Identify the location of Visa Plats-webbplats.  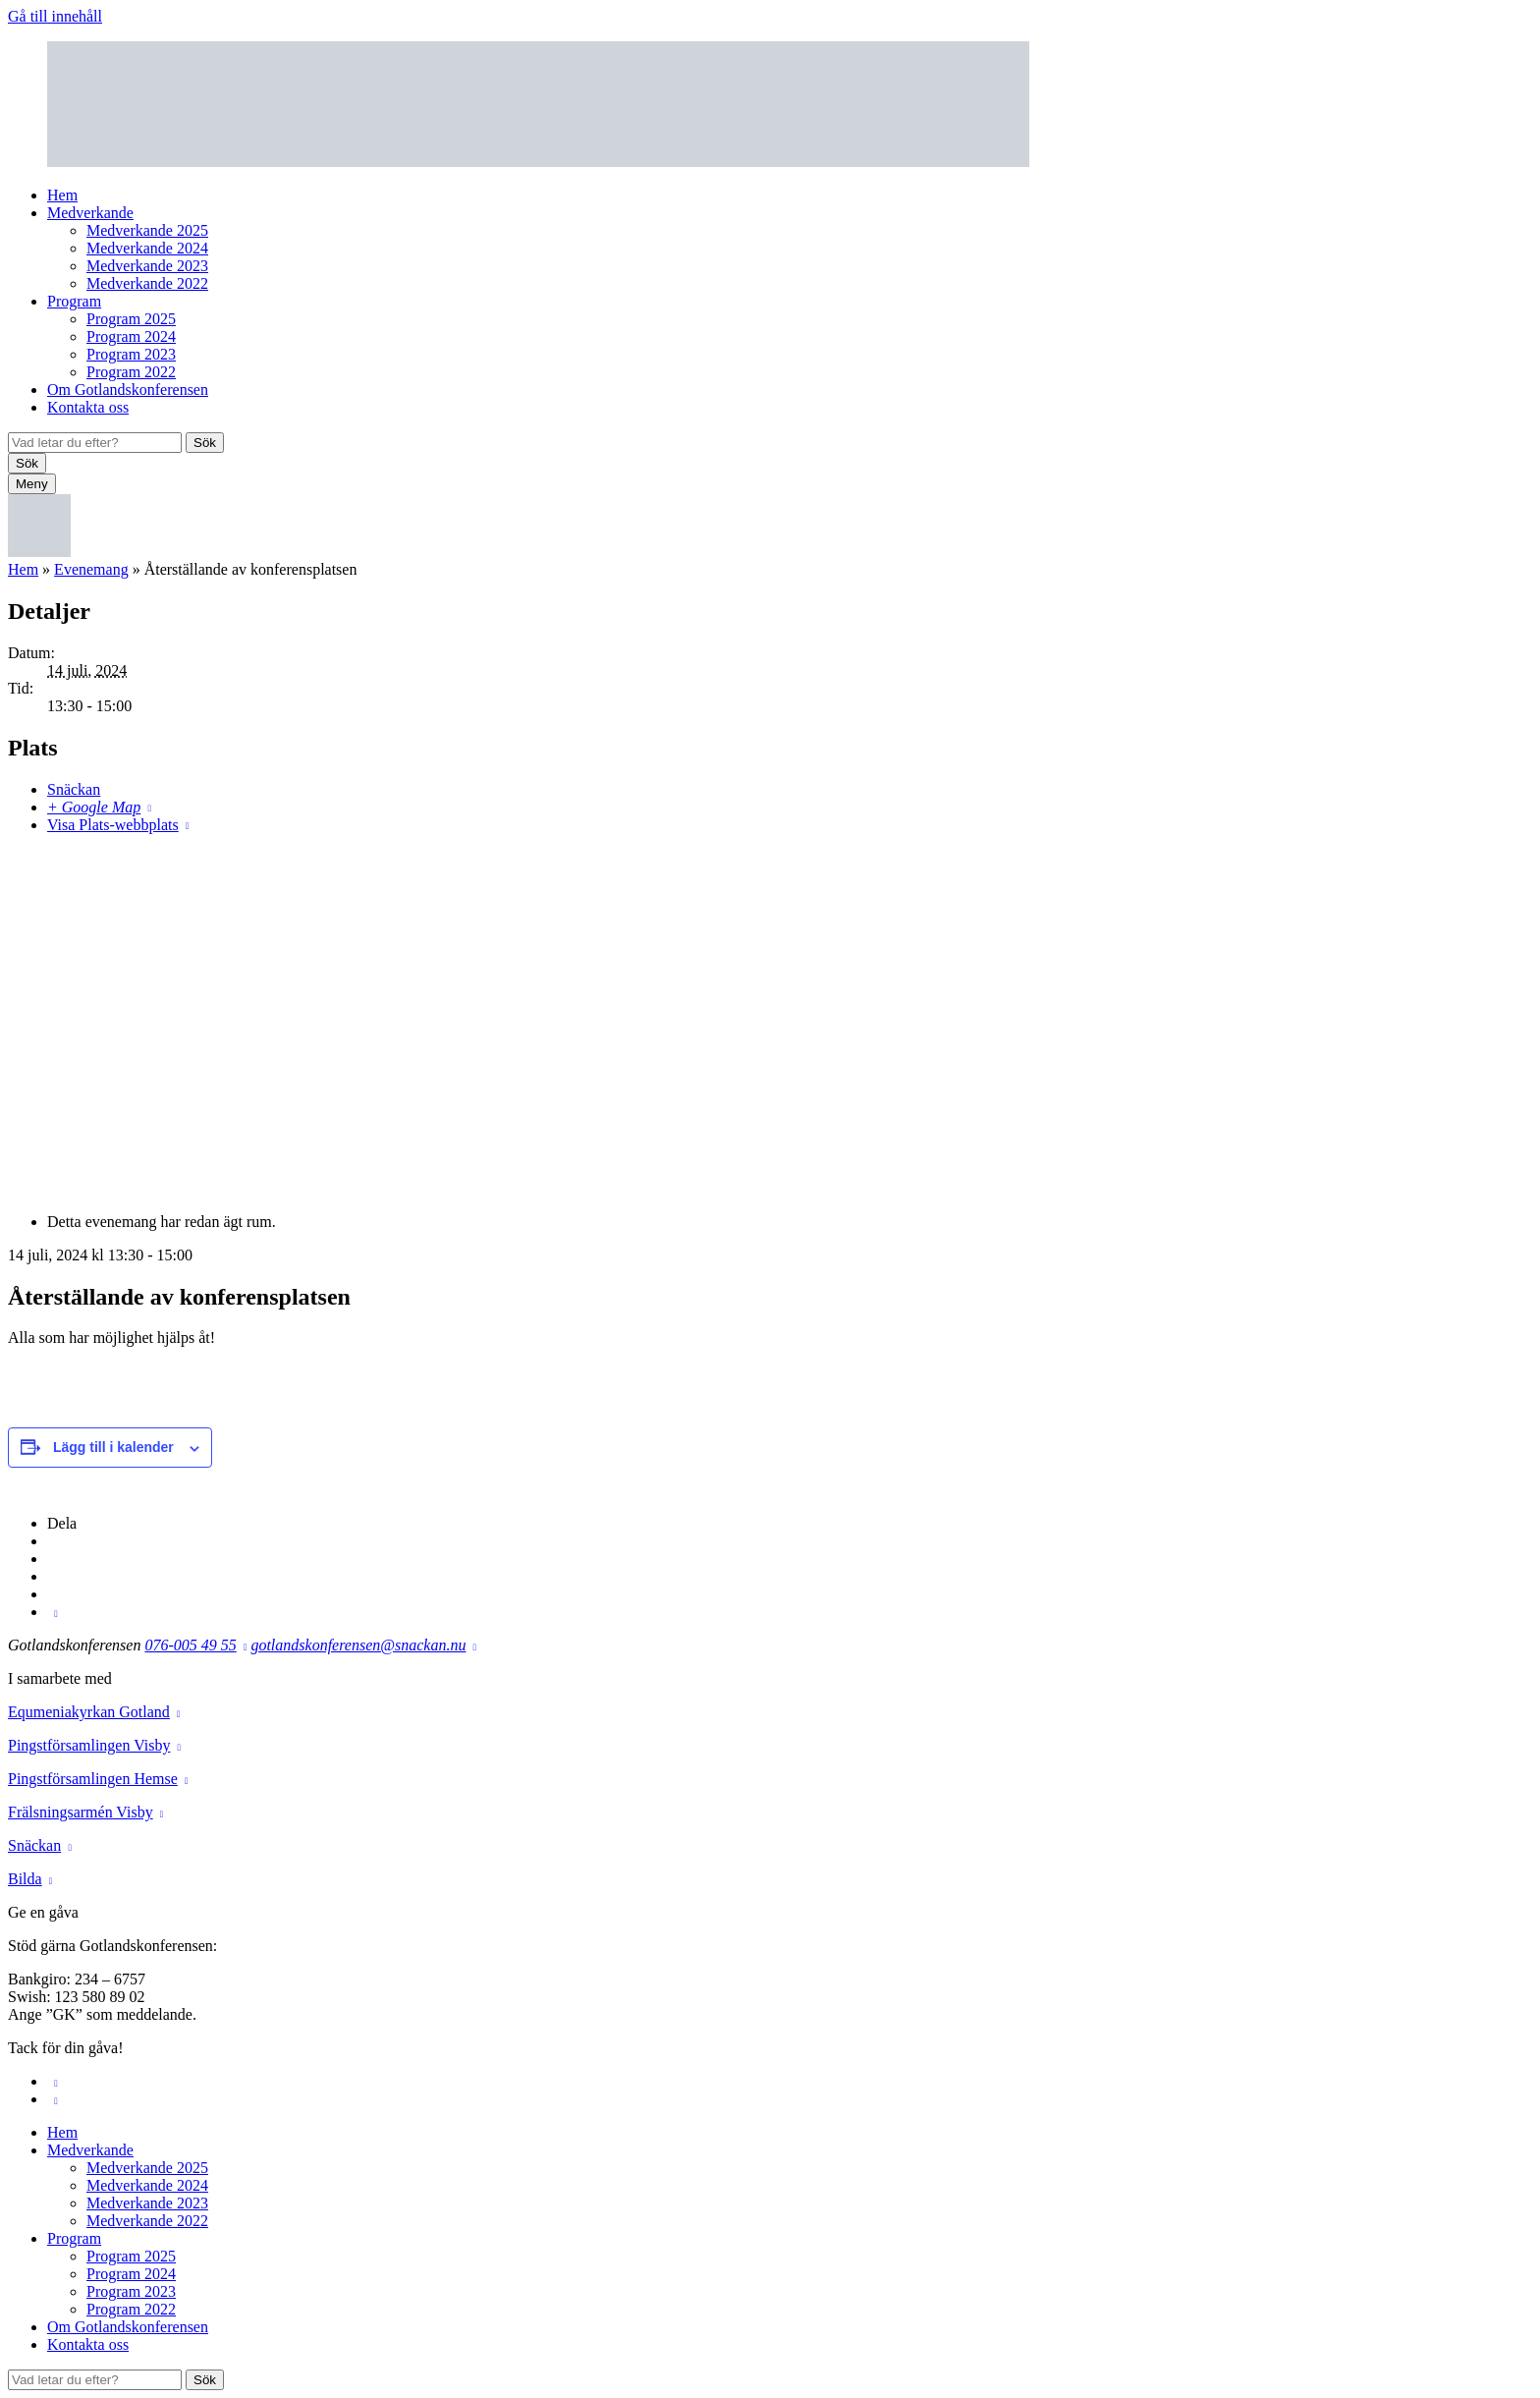
(113, 824).